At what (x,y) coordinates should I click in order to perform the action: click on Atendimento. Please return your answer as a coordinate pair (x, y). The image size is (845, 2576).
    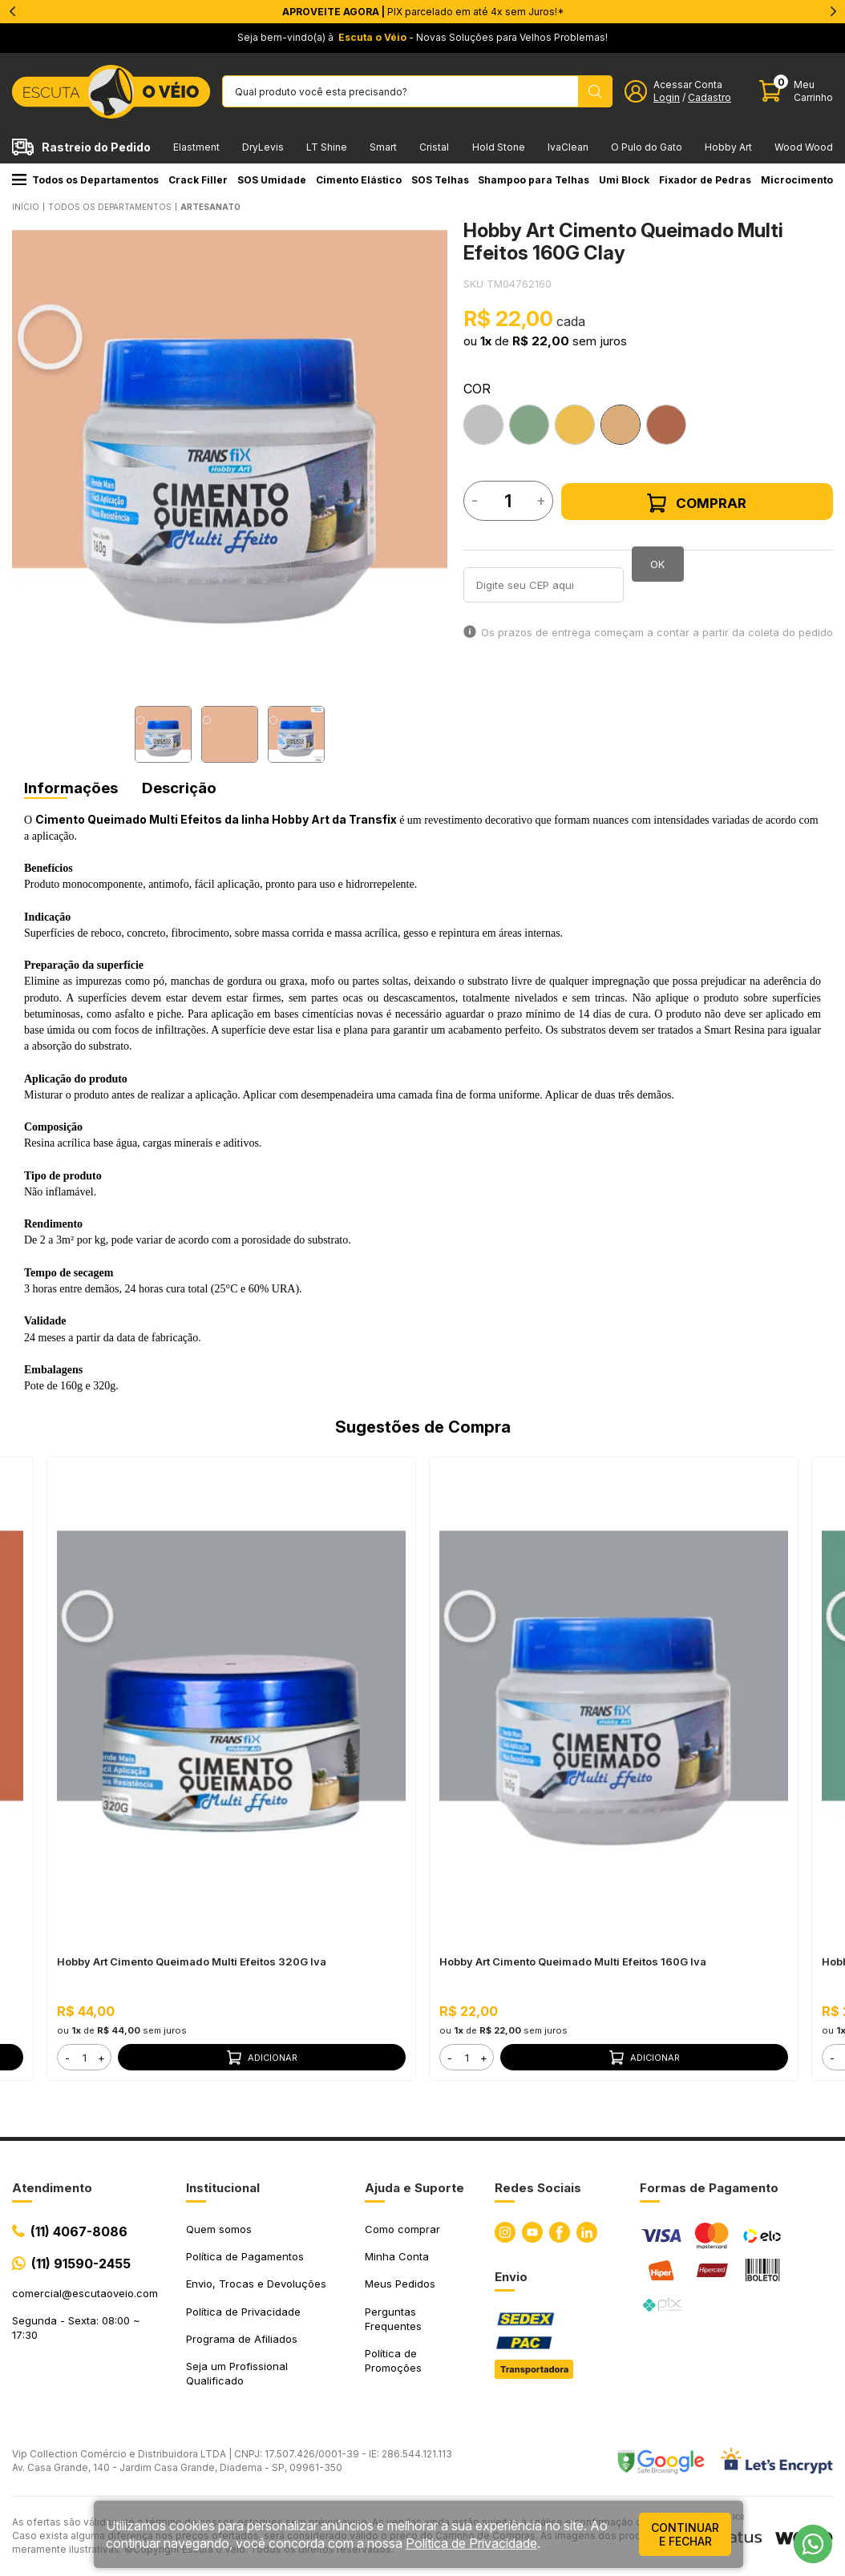
    Looking at the image, I should click on (52, 2187).